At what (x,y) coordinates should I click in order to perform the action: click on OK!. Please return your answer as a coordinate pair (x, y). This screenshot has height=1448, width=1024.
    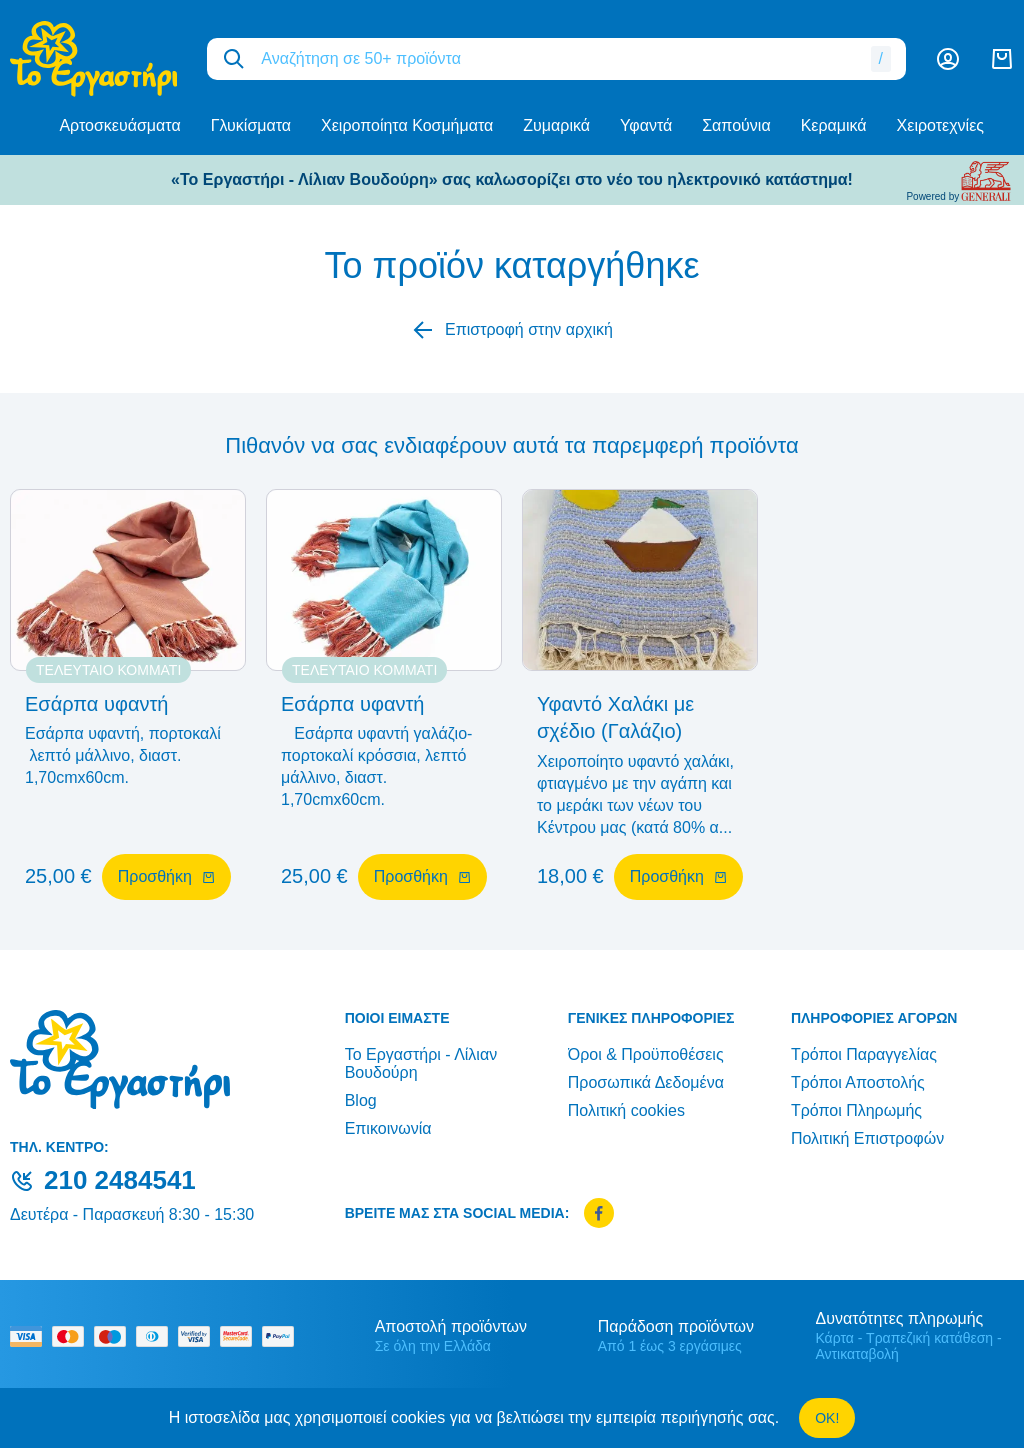
    Looking at the image, I should click on (827, 1418).